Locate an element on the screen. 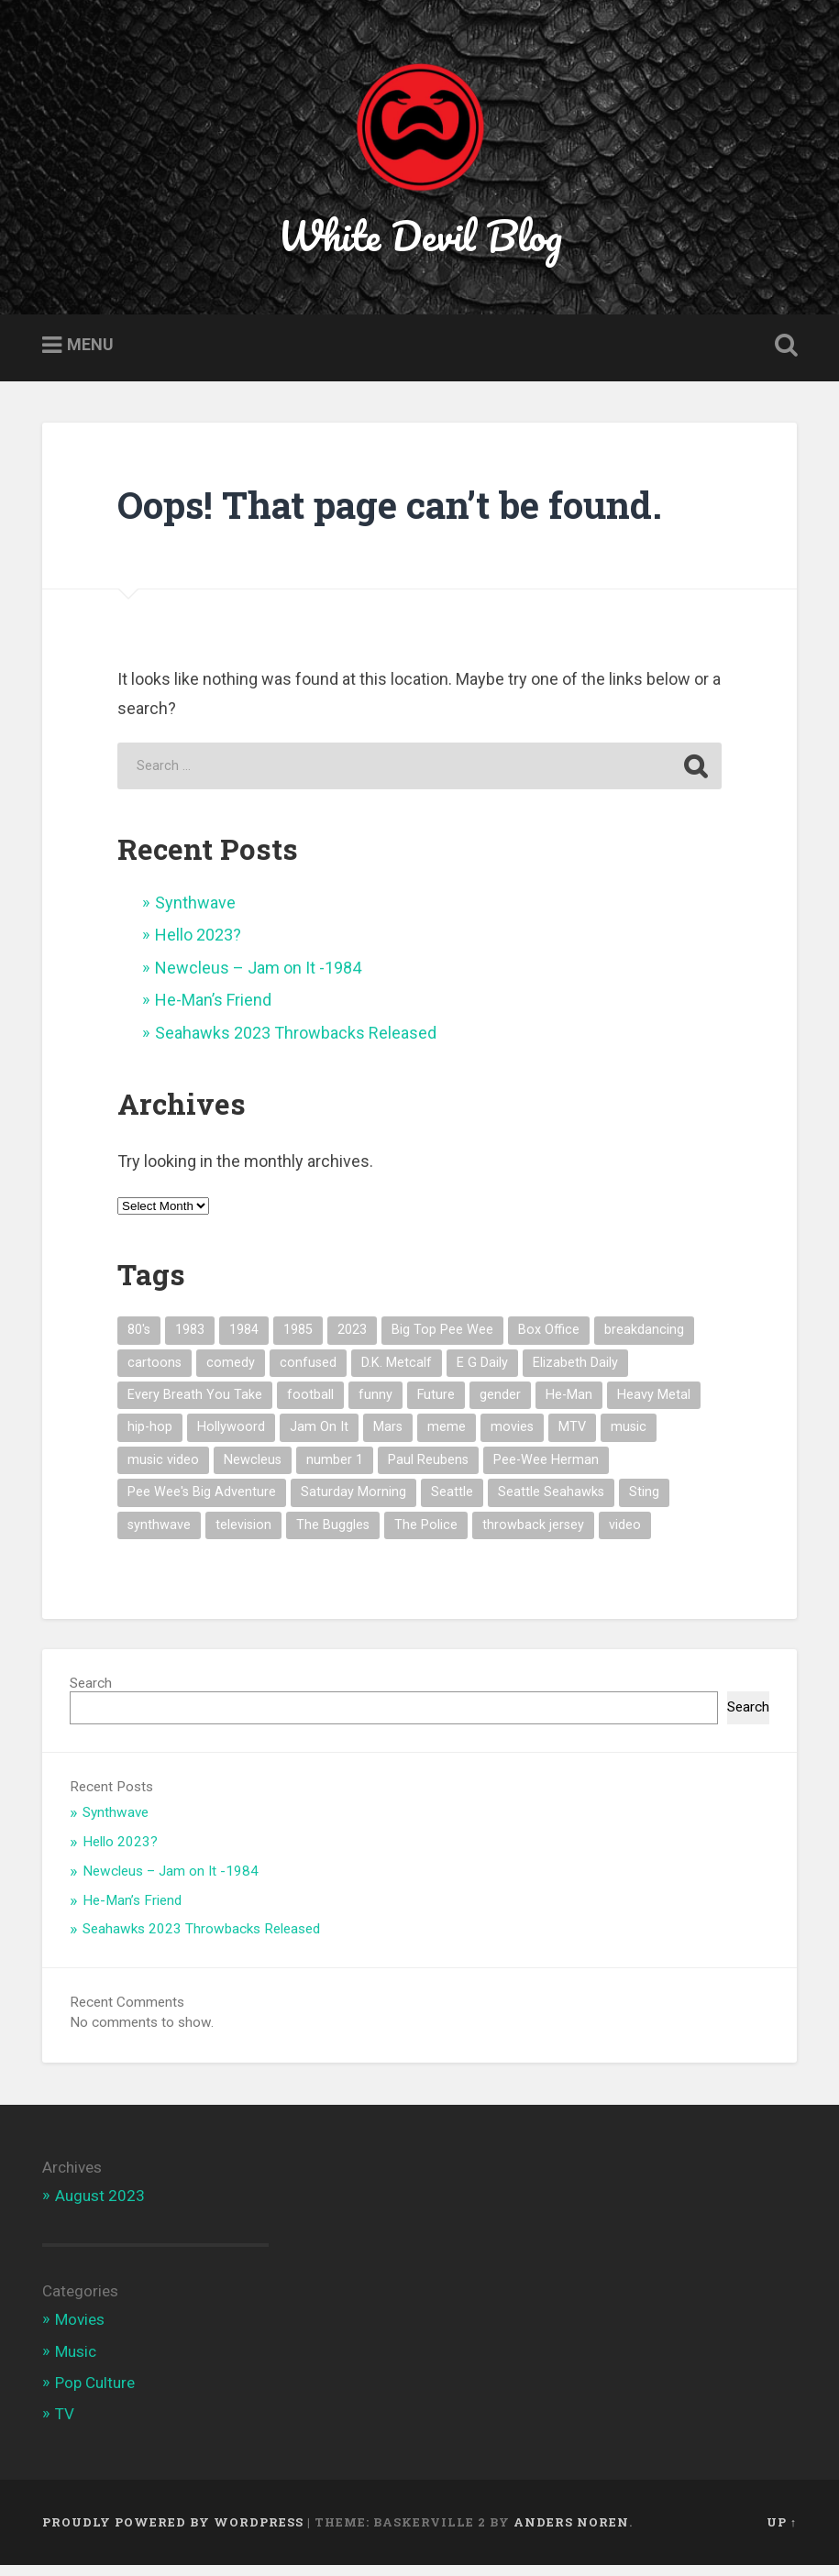 The image size is (839, 2576). hip-hop [hip-hop (1 item)] is located at coordinates (149, 1438).